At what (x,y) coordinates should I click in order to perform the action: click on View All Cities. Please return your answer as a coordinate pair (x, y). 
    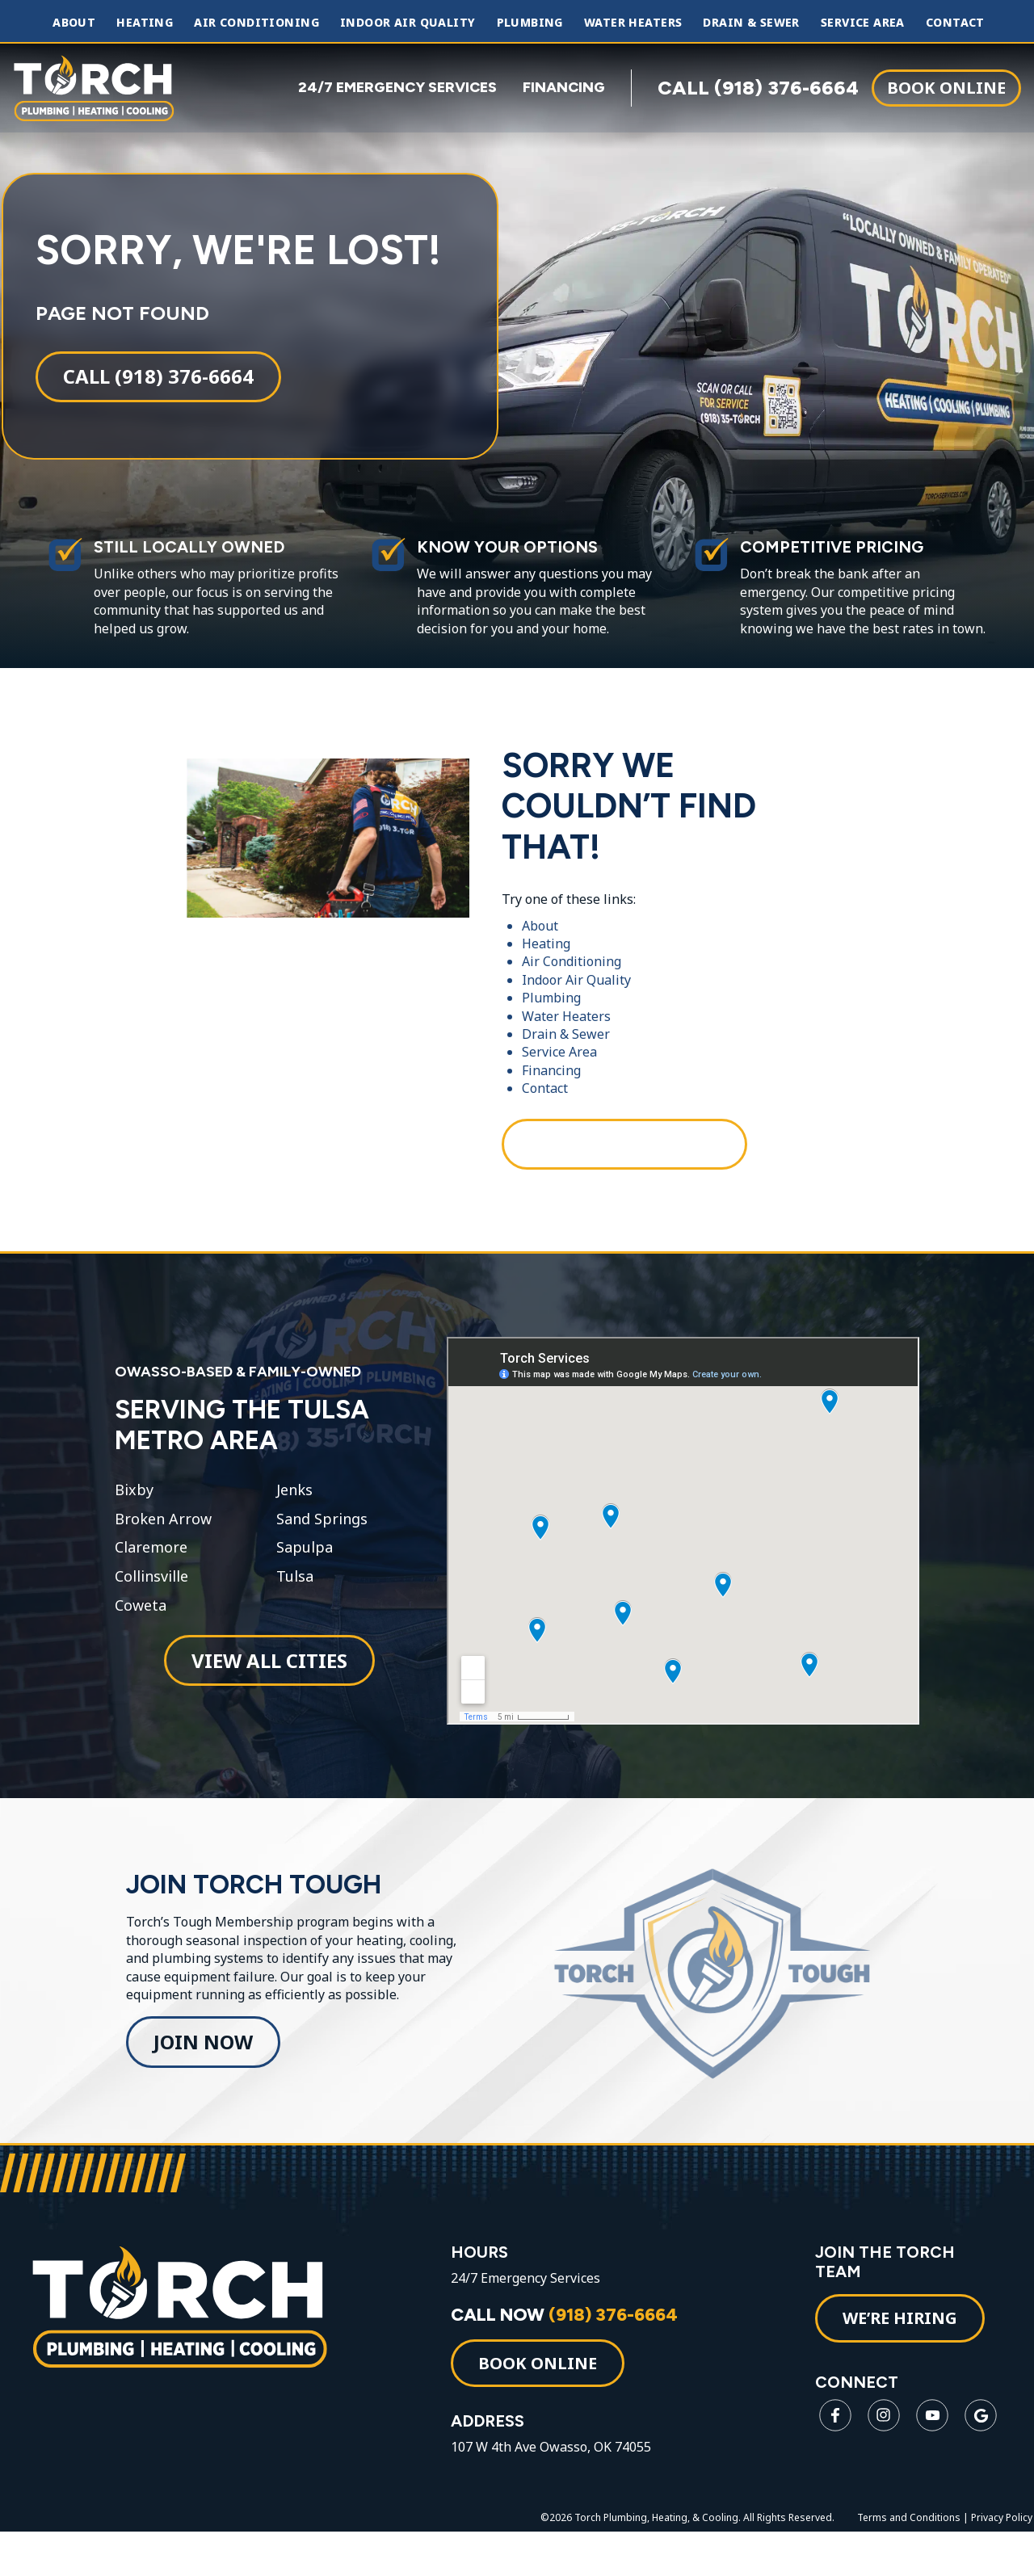
    Looking at the image, I should click on (267, 1683).